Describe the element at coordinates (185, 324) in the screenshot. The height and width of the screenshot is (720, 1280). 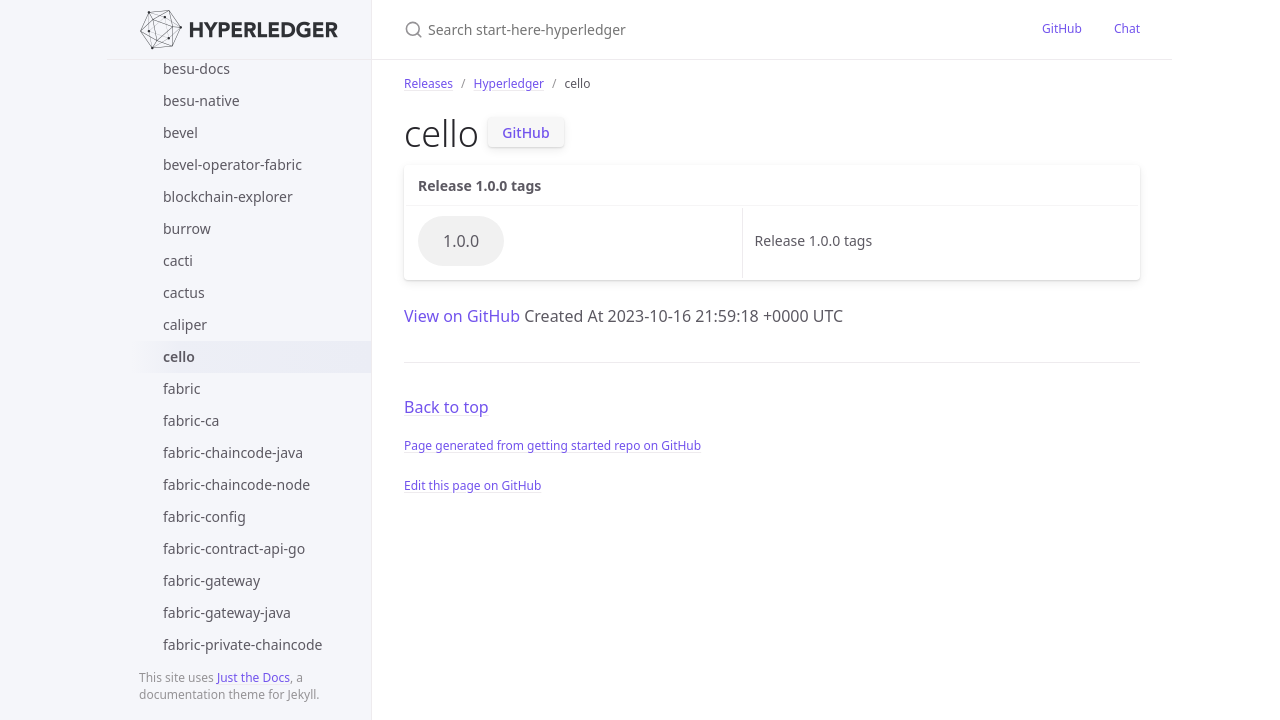
I see `caliper` at that location.